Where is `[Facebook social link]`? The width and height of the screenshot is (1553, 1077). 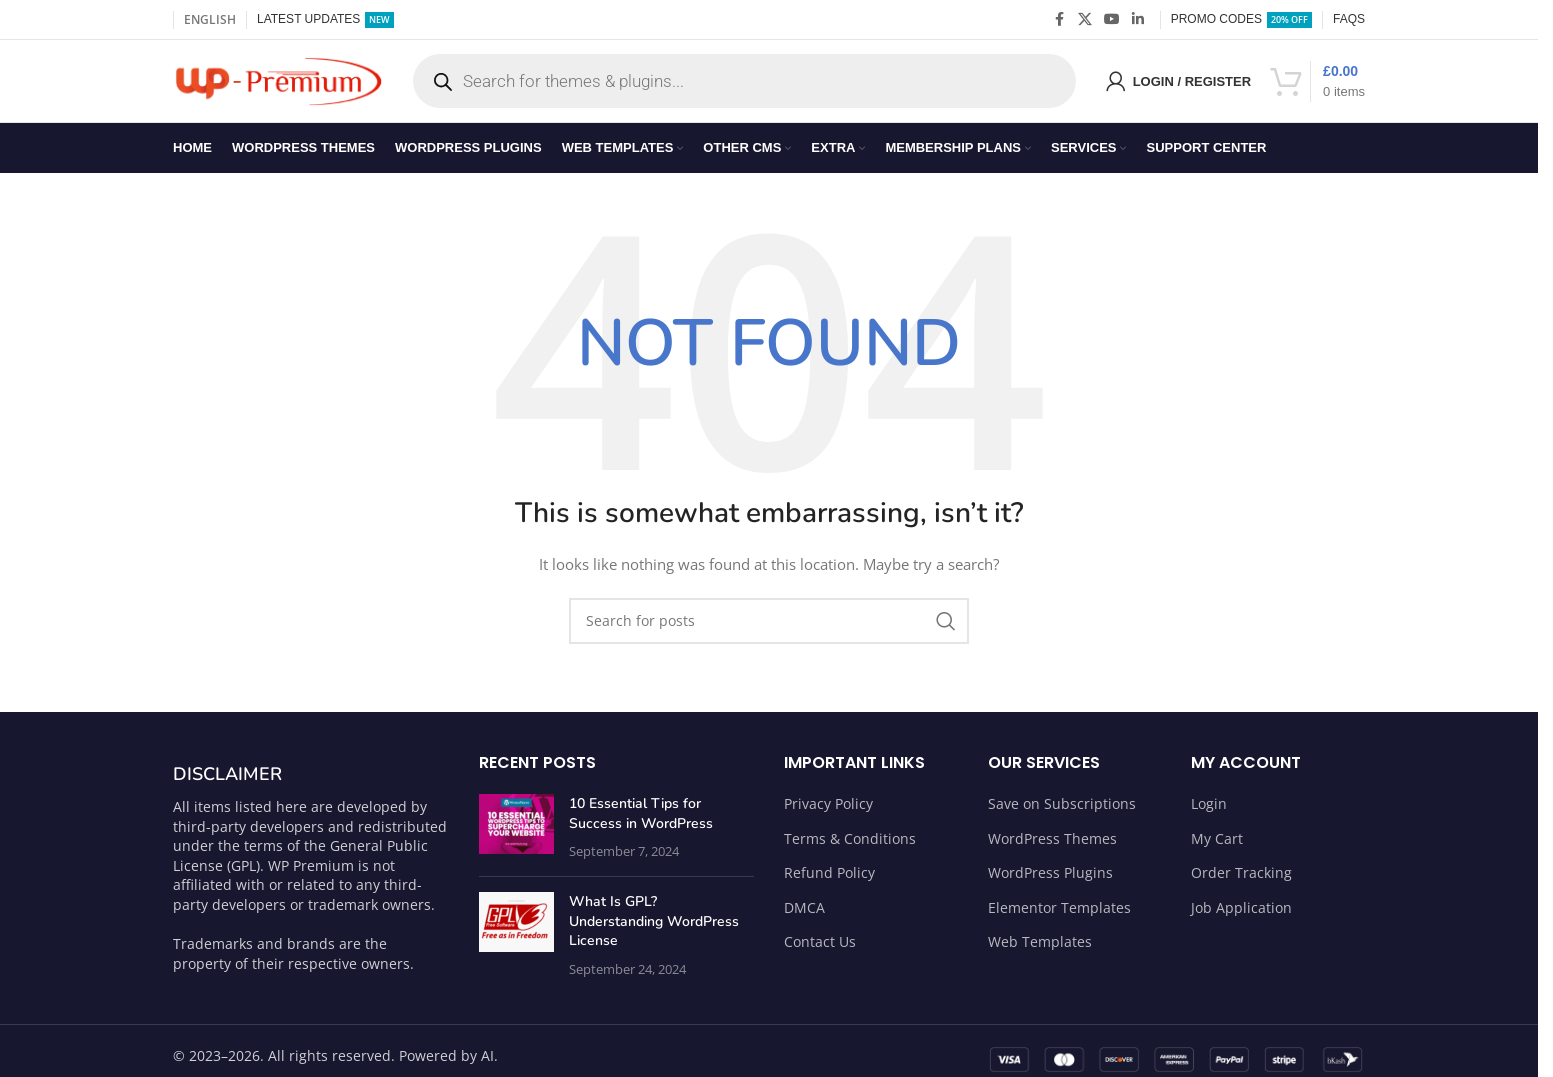
[Facebook social link] is located at coordinates (1060, 20).